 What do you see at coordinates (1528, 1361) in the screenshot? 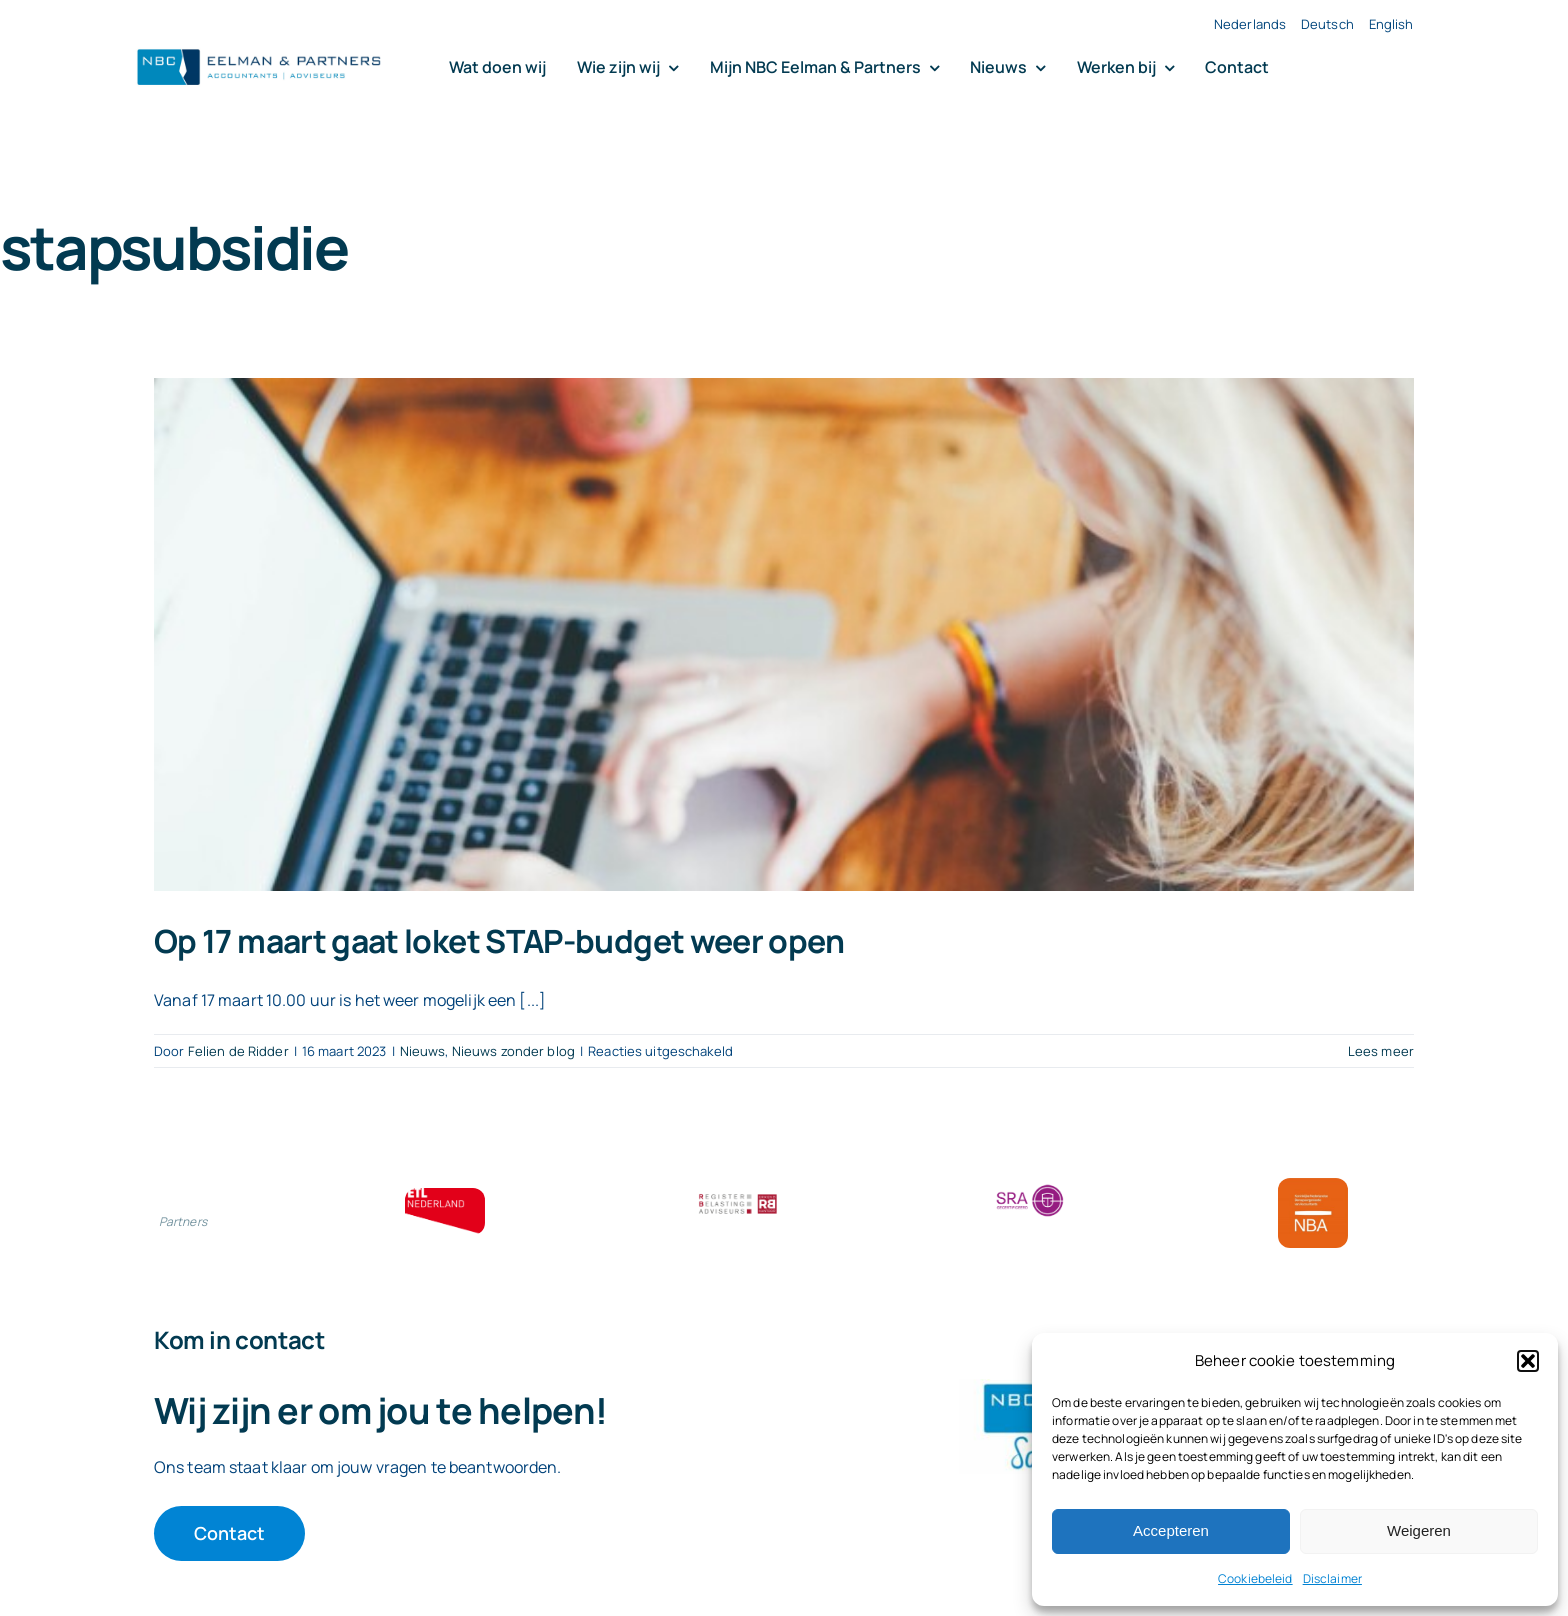
I see `[button]` at bounding box center [1528, 1361].